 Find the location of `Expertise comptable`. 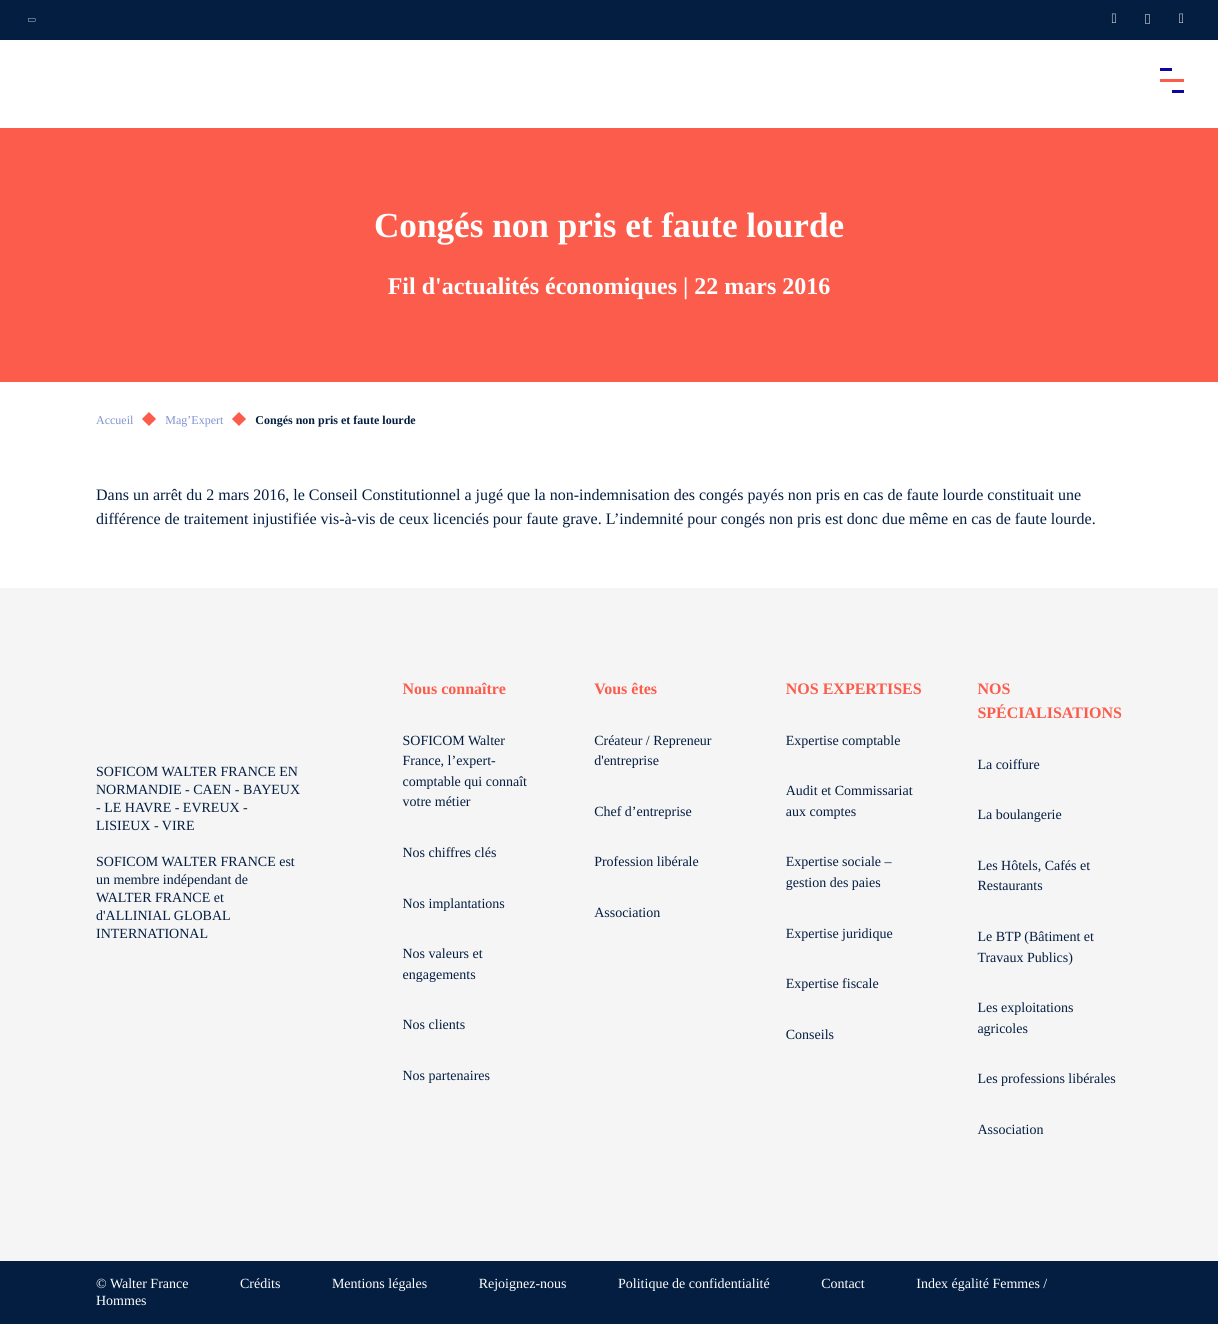

Expertise comptable is located at coordinates (843, 741).